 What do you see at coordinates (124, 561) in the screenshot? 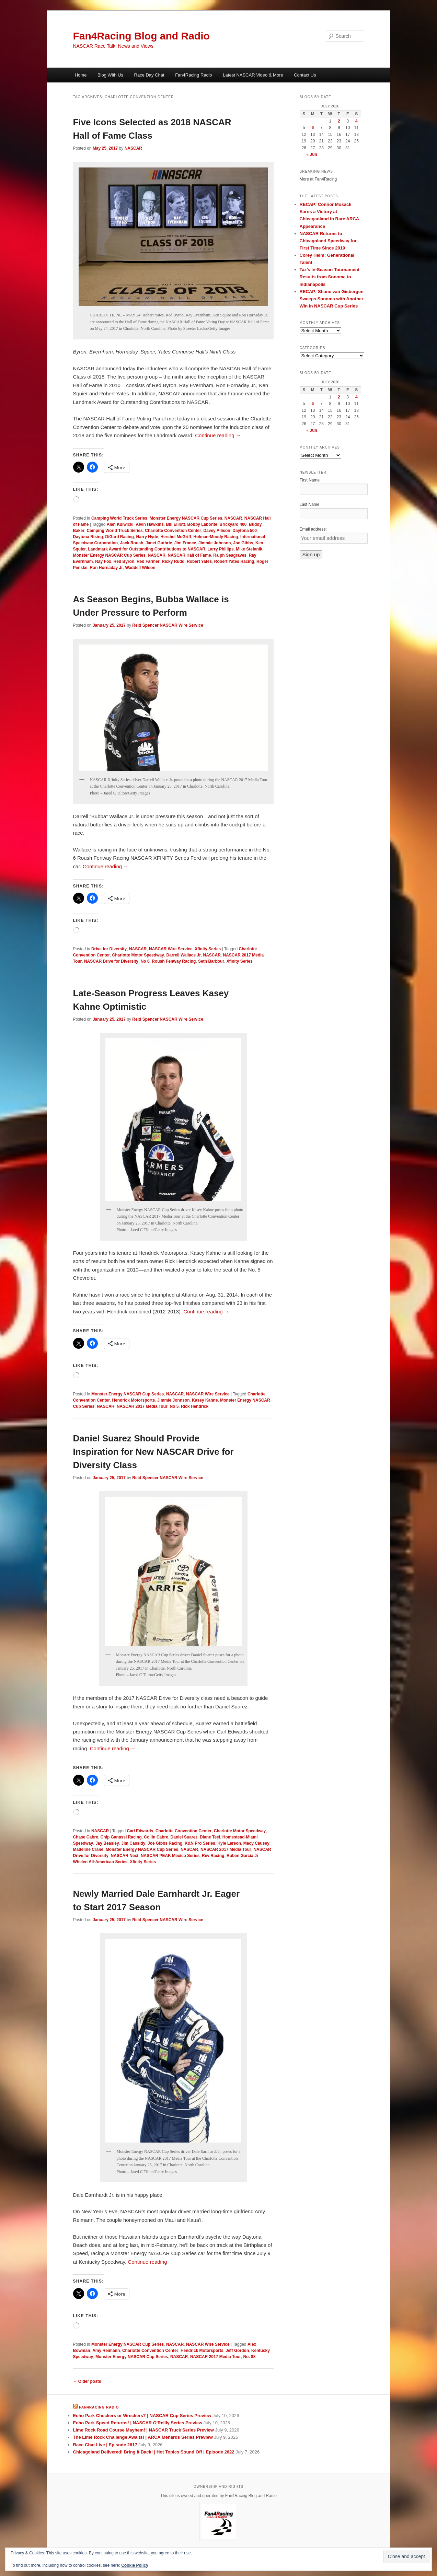
I see `Red Byron` at bounding box center [124, 561].